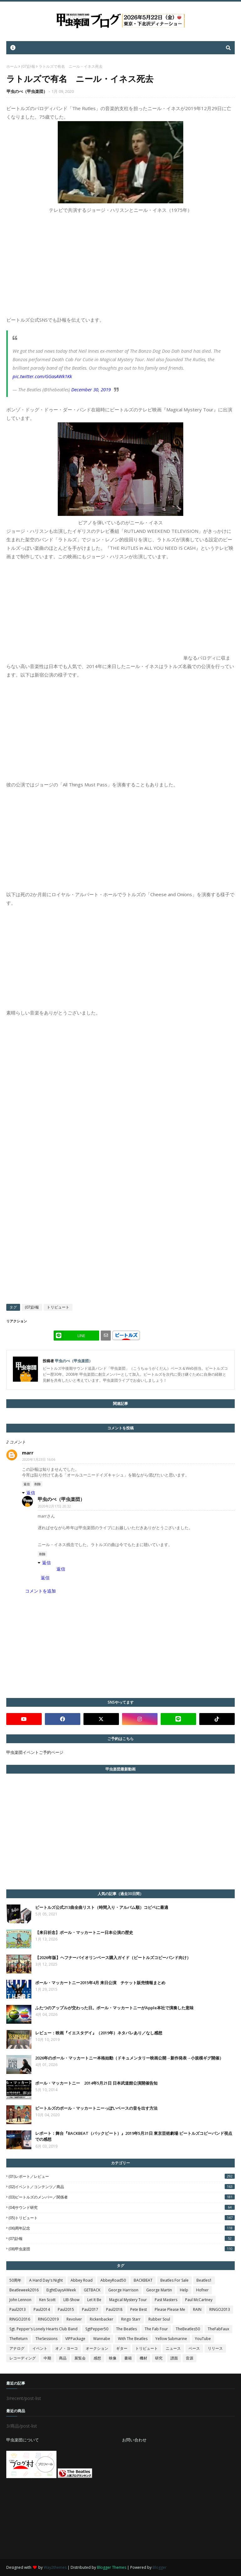 This screenshot has width=241, height=2576. What do you see at coordinates (90, 2309) in the screenshot?
I see `Paul2017` at bounding box center [90, 2309].